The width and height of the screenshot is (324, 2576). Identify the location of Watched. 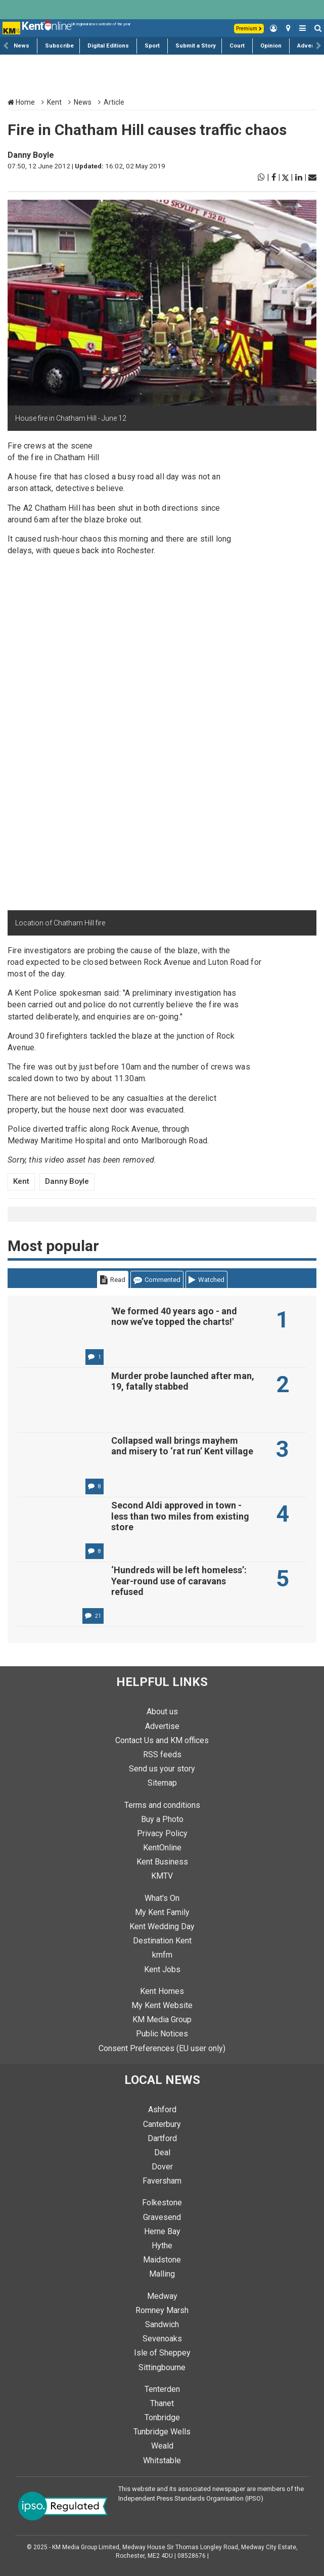
(206, 1279).